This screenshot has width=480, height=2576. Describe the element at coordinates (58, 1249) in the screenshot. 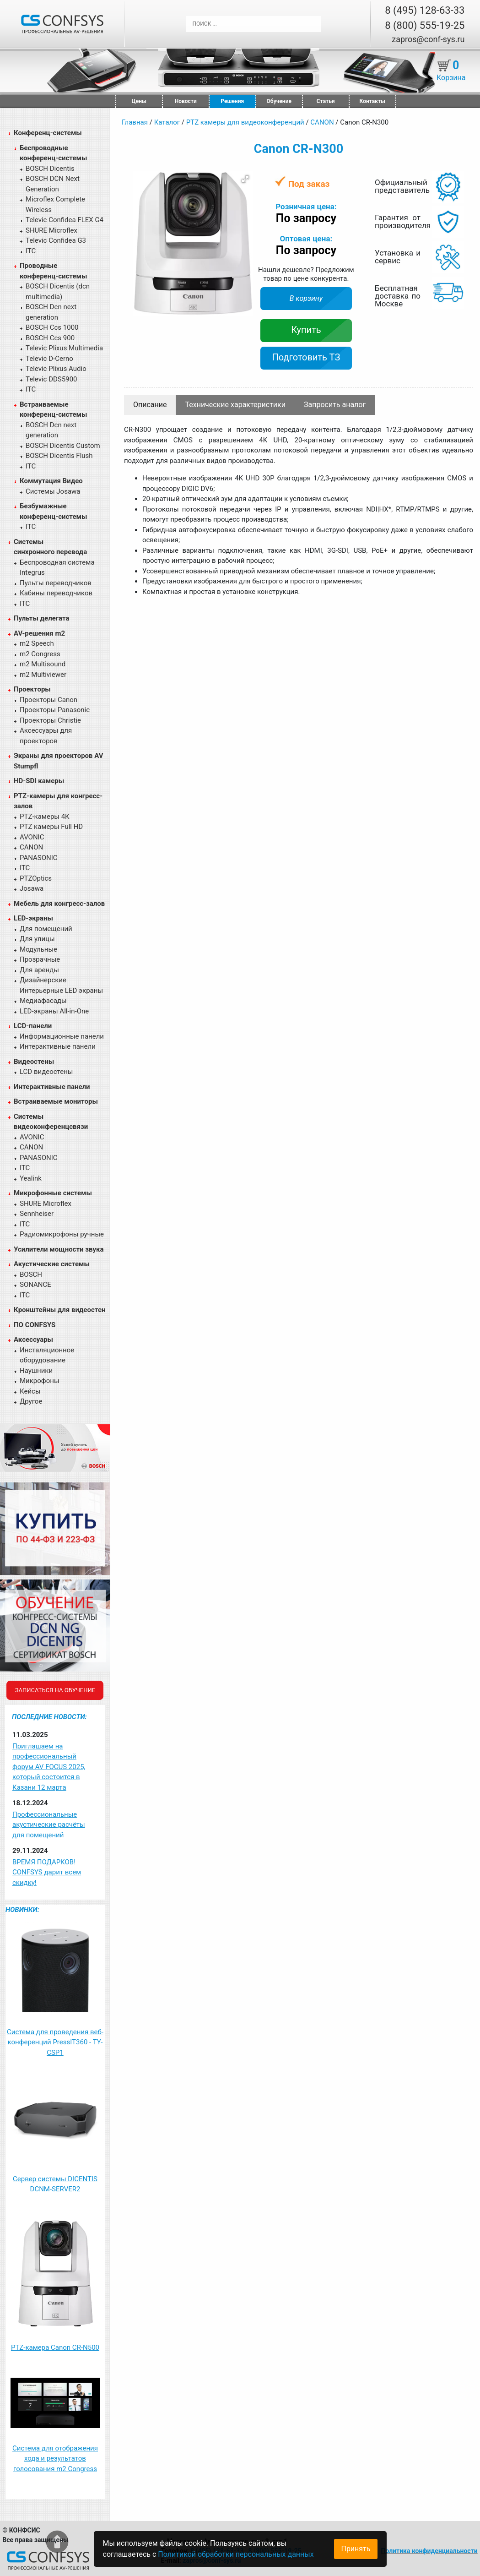

I see `Усилители мощности звука` at that location.